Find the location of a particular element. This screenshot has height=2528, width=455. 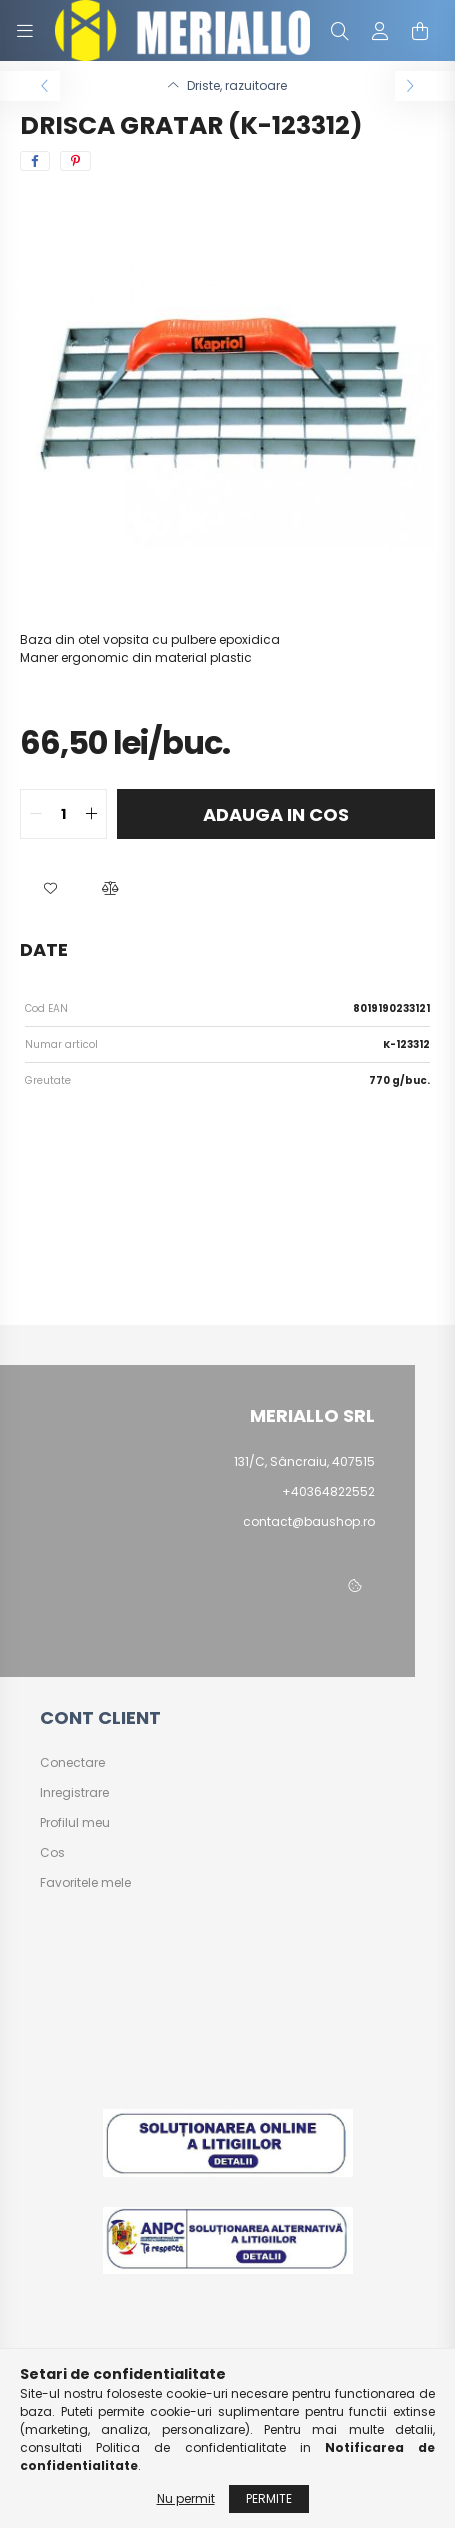

[hamburger button] is located at coordinates (25, 31).